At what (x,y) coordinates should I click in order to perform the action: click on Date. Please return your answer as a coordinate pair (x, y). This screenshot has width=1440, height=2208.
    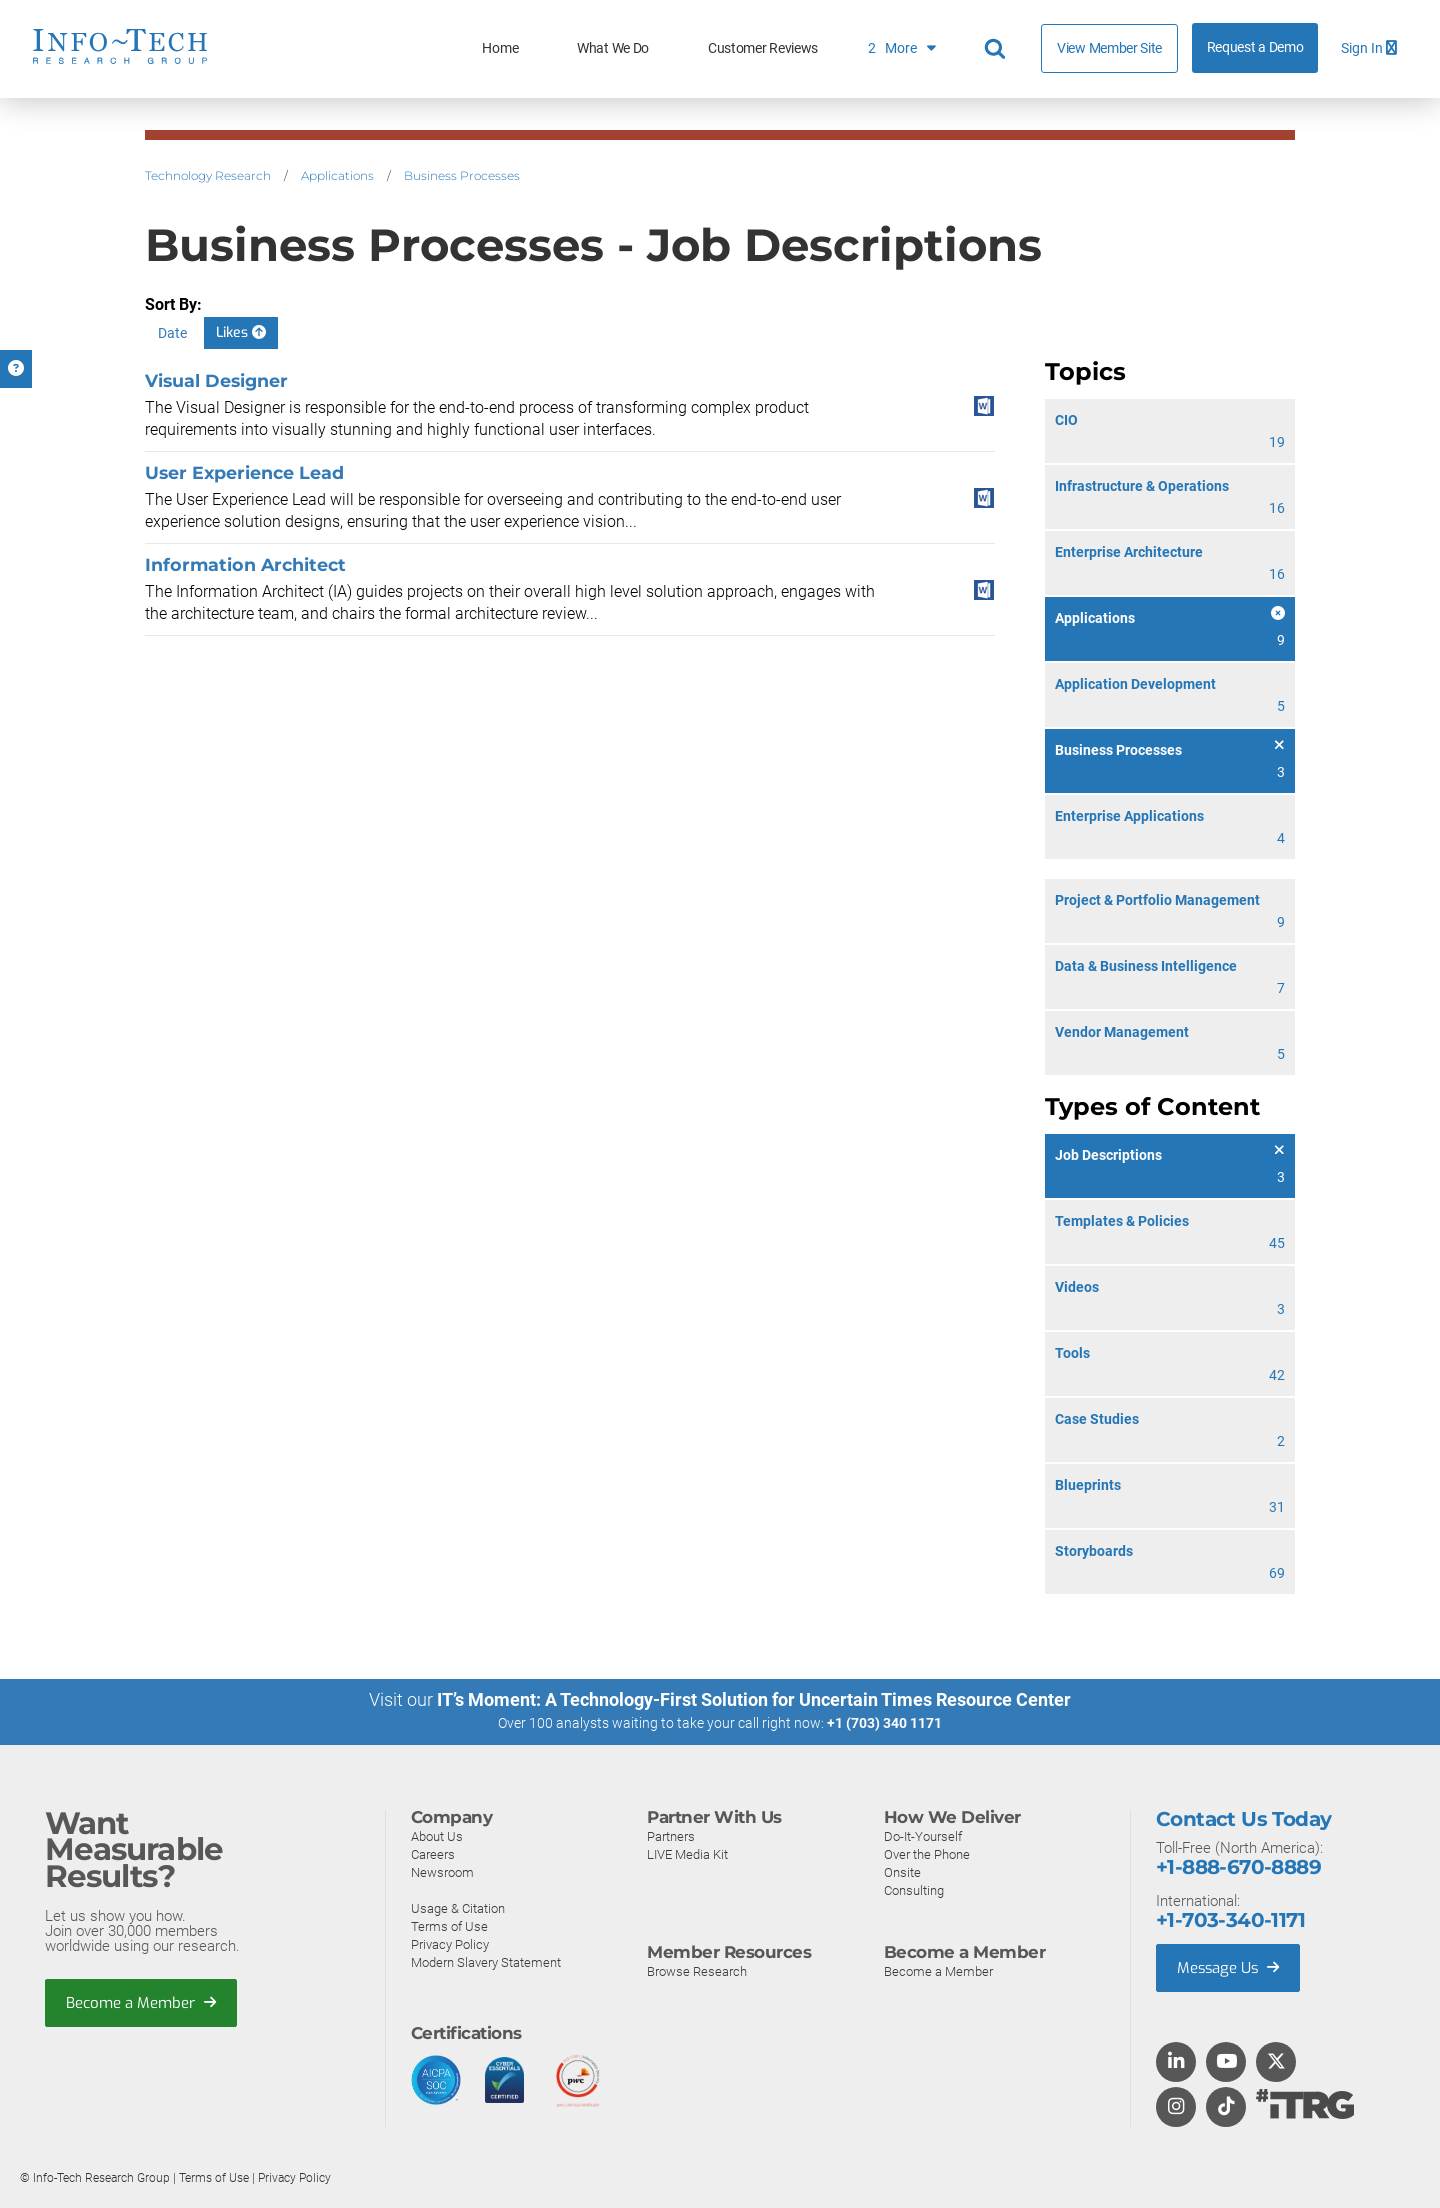
    Looking at the image, I should click on (172, 333).